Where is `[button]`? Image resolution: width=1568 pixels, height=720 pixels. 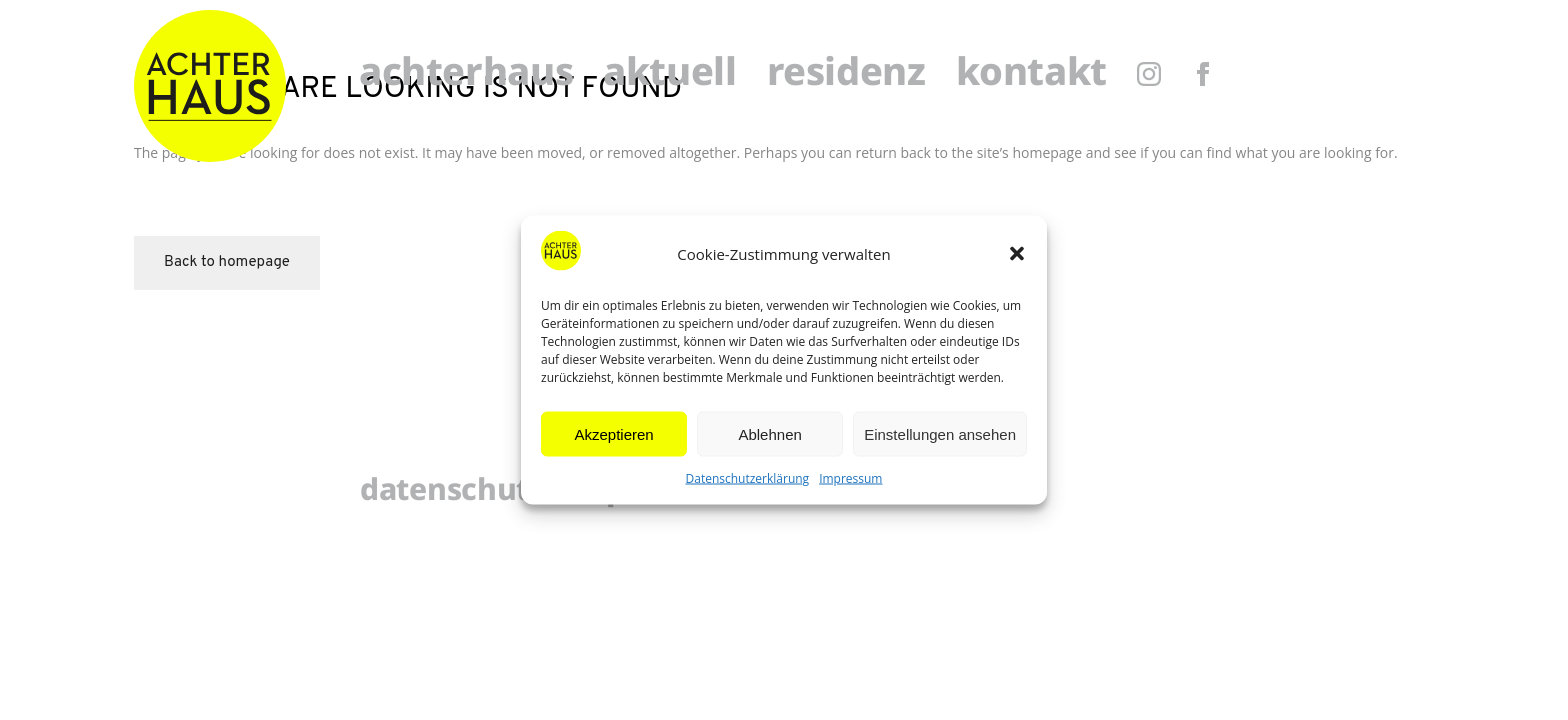 [button] is located at coordinates (1017, 254).